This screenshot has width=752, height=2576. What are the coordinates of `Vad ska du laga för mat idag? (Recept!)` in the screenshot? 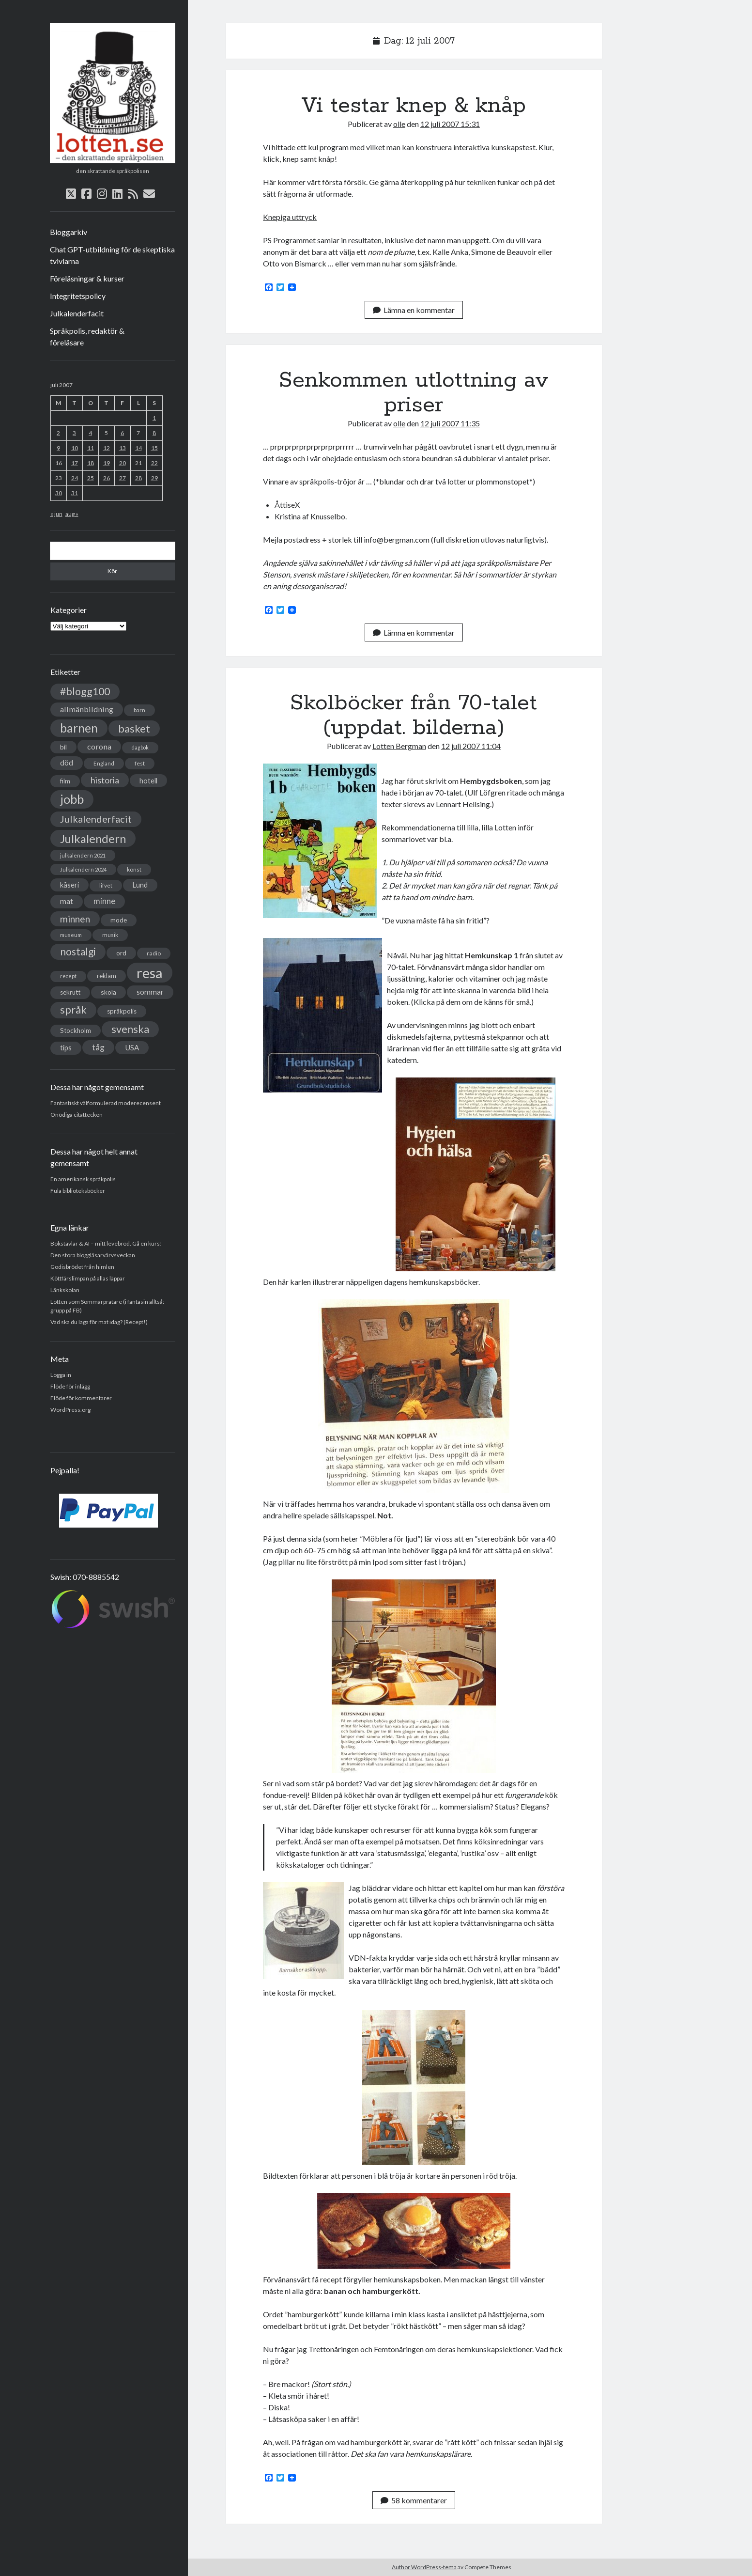 It's located at (99, 1322).